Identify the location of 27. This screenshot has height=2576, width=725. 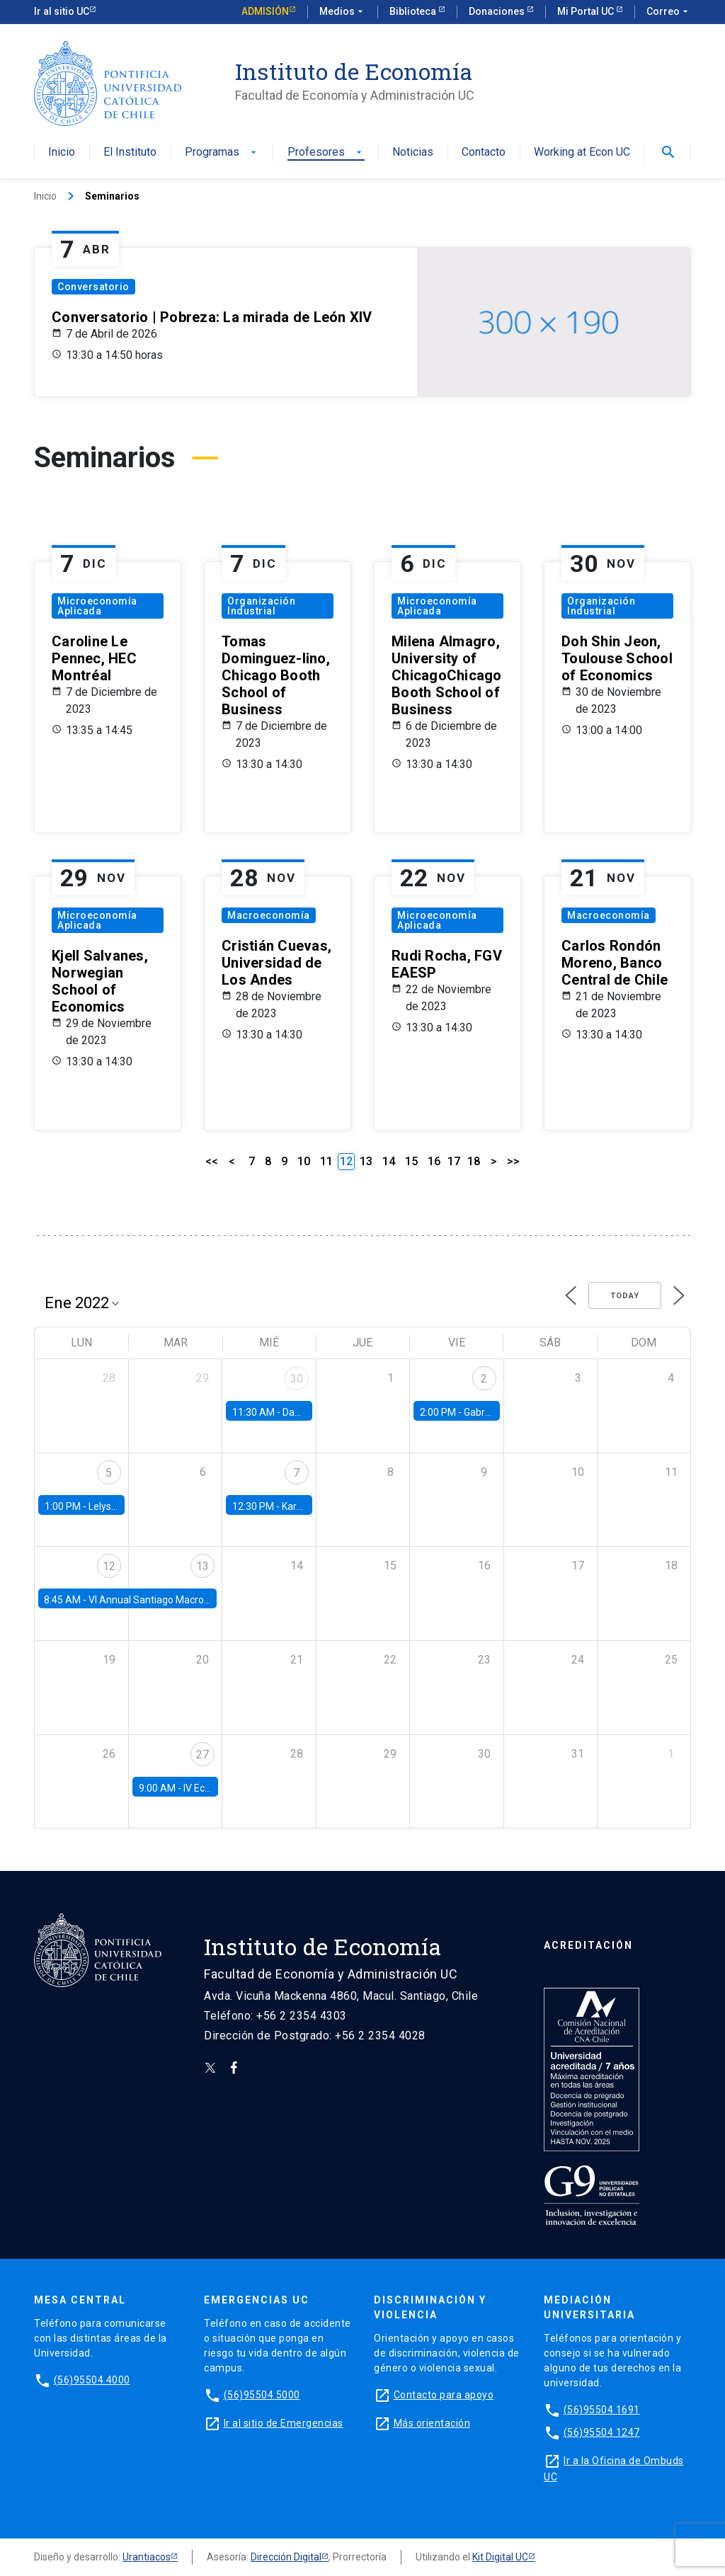
(202, 1754).